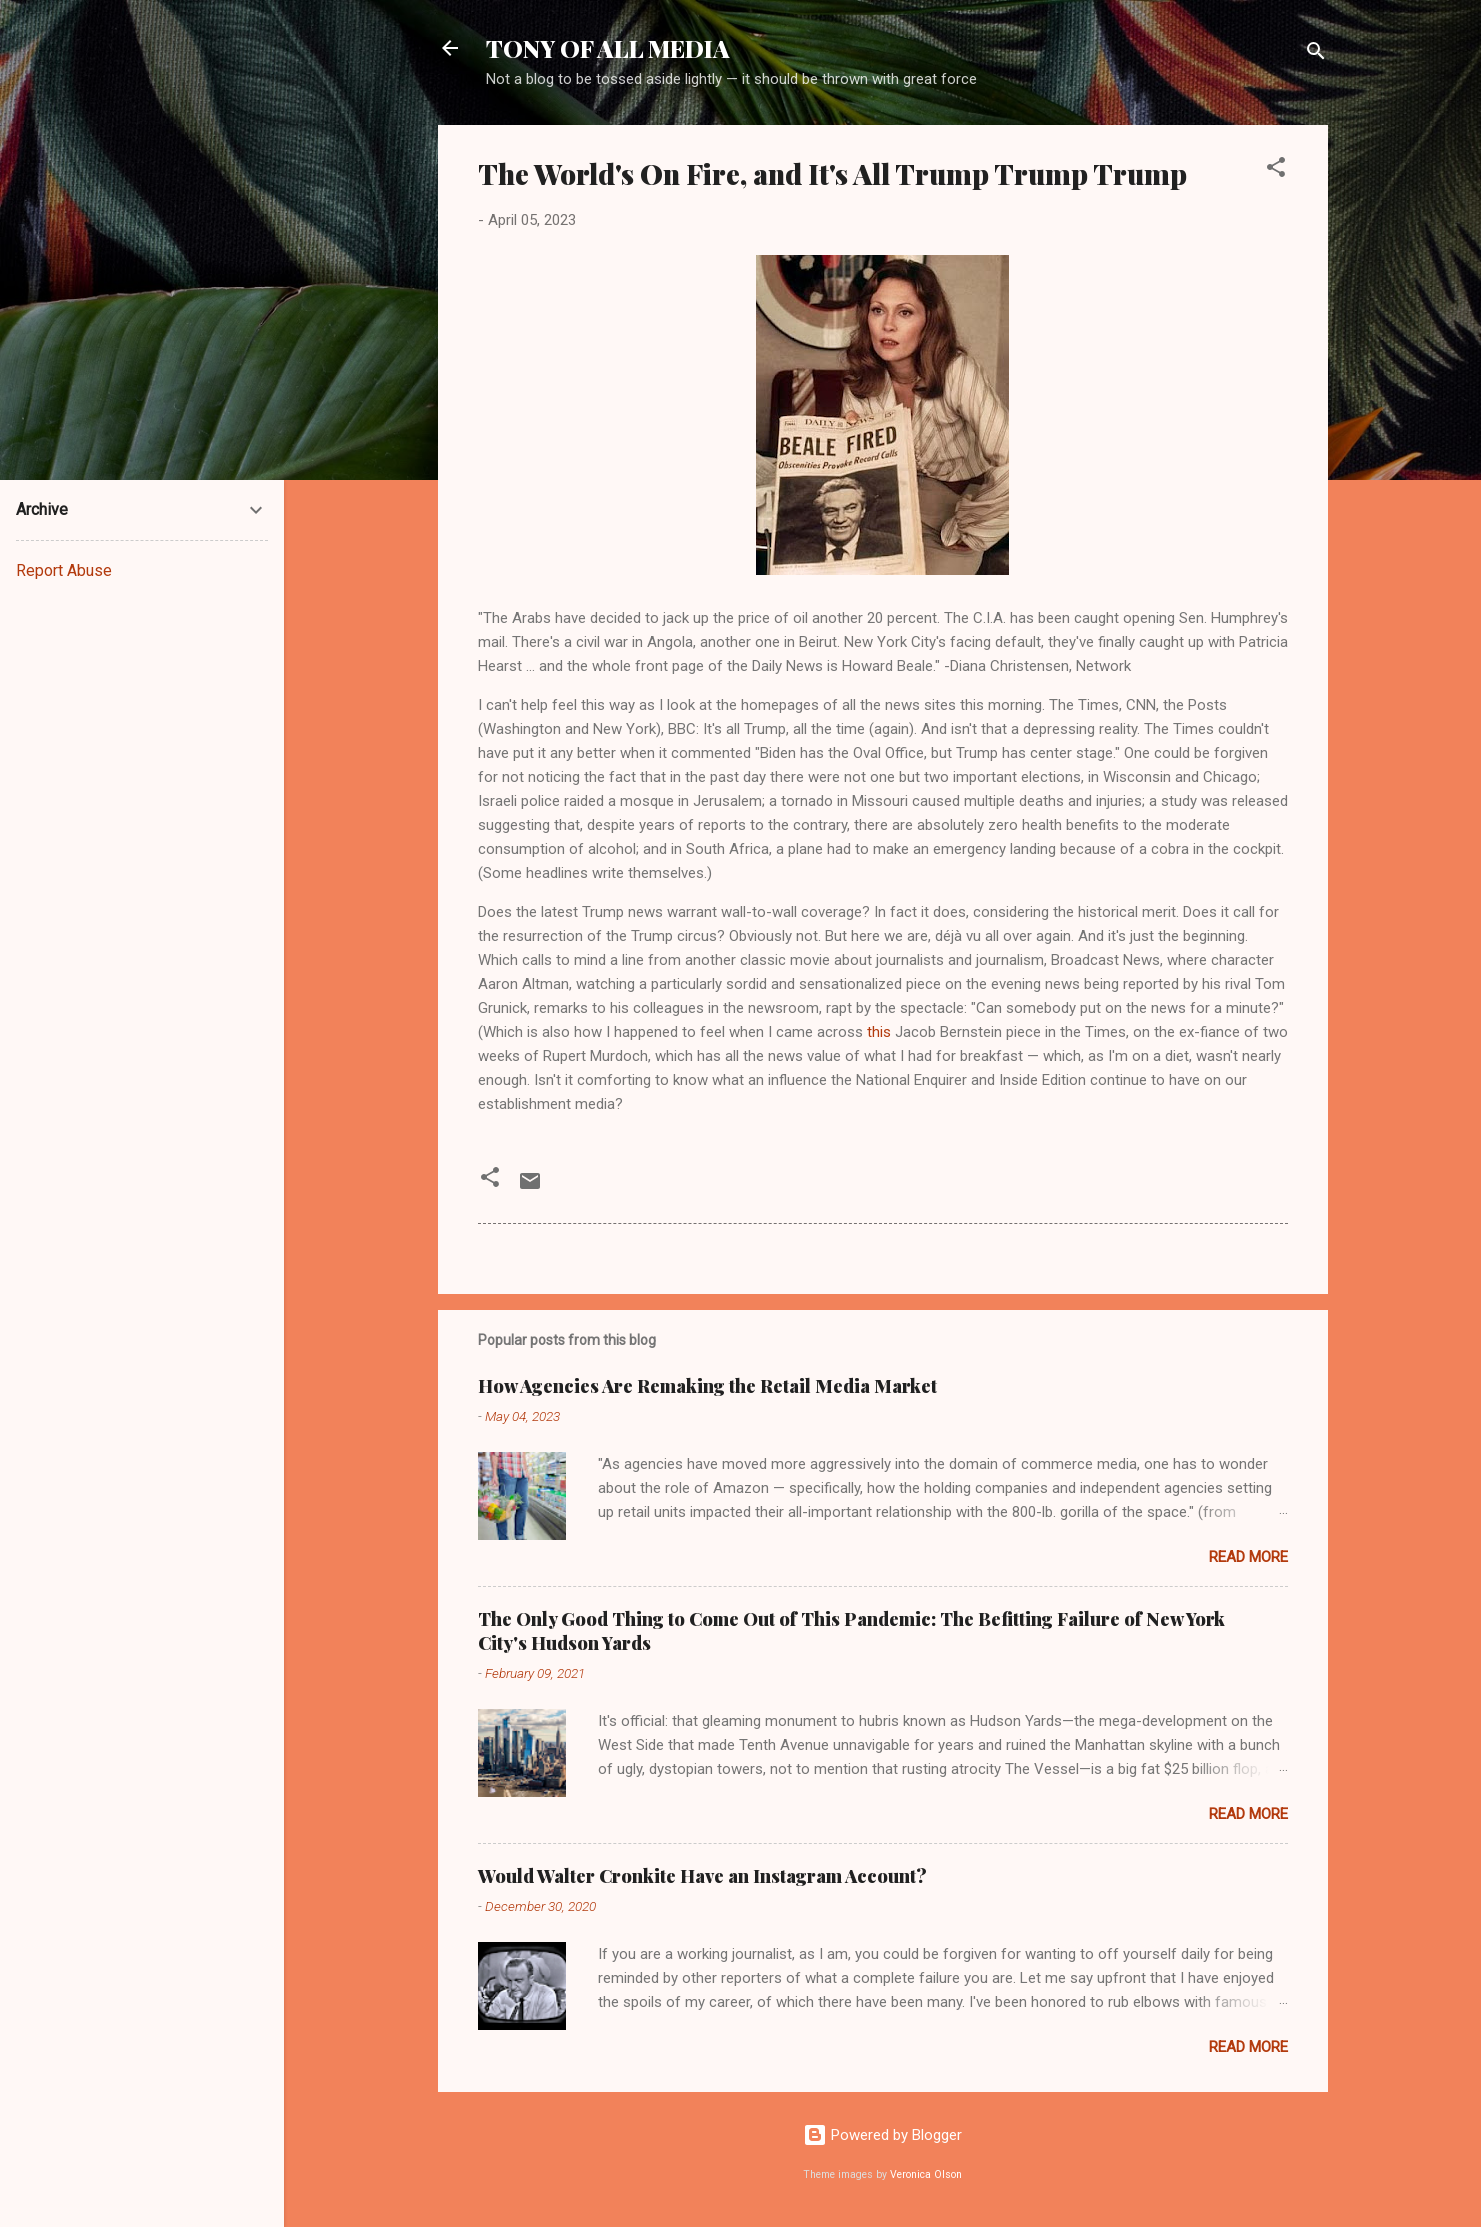  Describe the element at coordinates (882, 2135) in the screenshot. I see `Powered by Blogger` at that location.